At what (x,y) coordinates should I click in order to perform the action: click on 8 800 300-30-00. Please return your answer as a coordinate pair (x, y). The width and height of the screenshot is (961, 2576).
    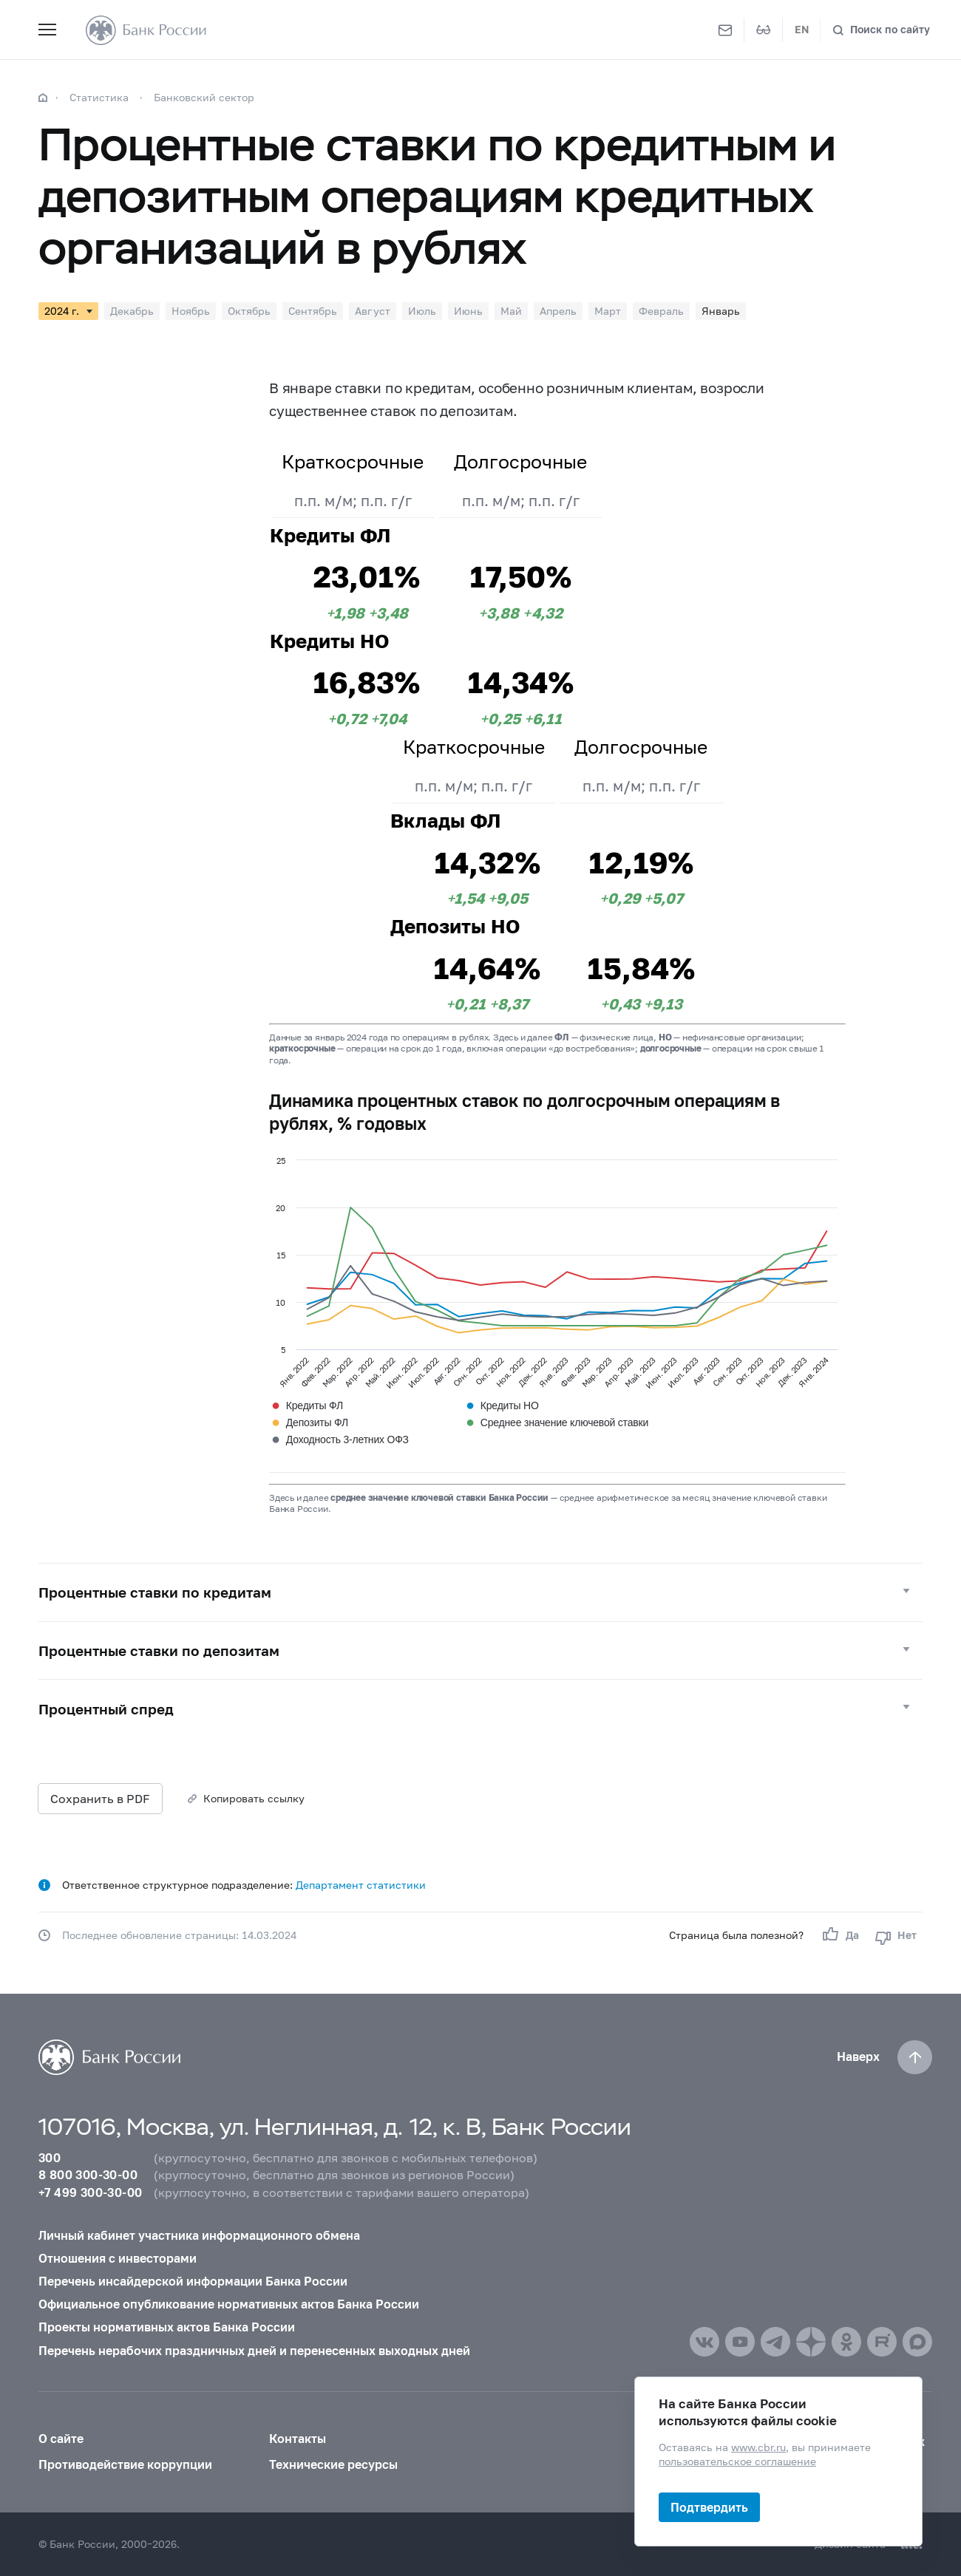
    Looking at the image, I should click on (87, 2174).